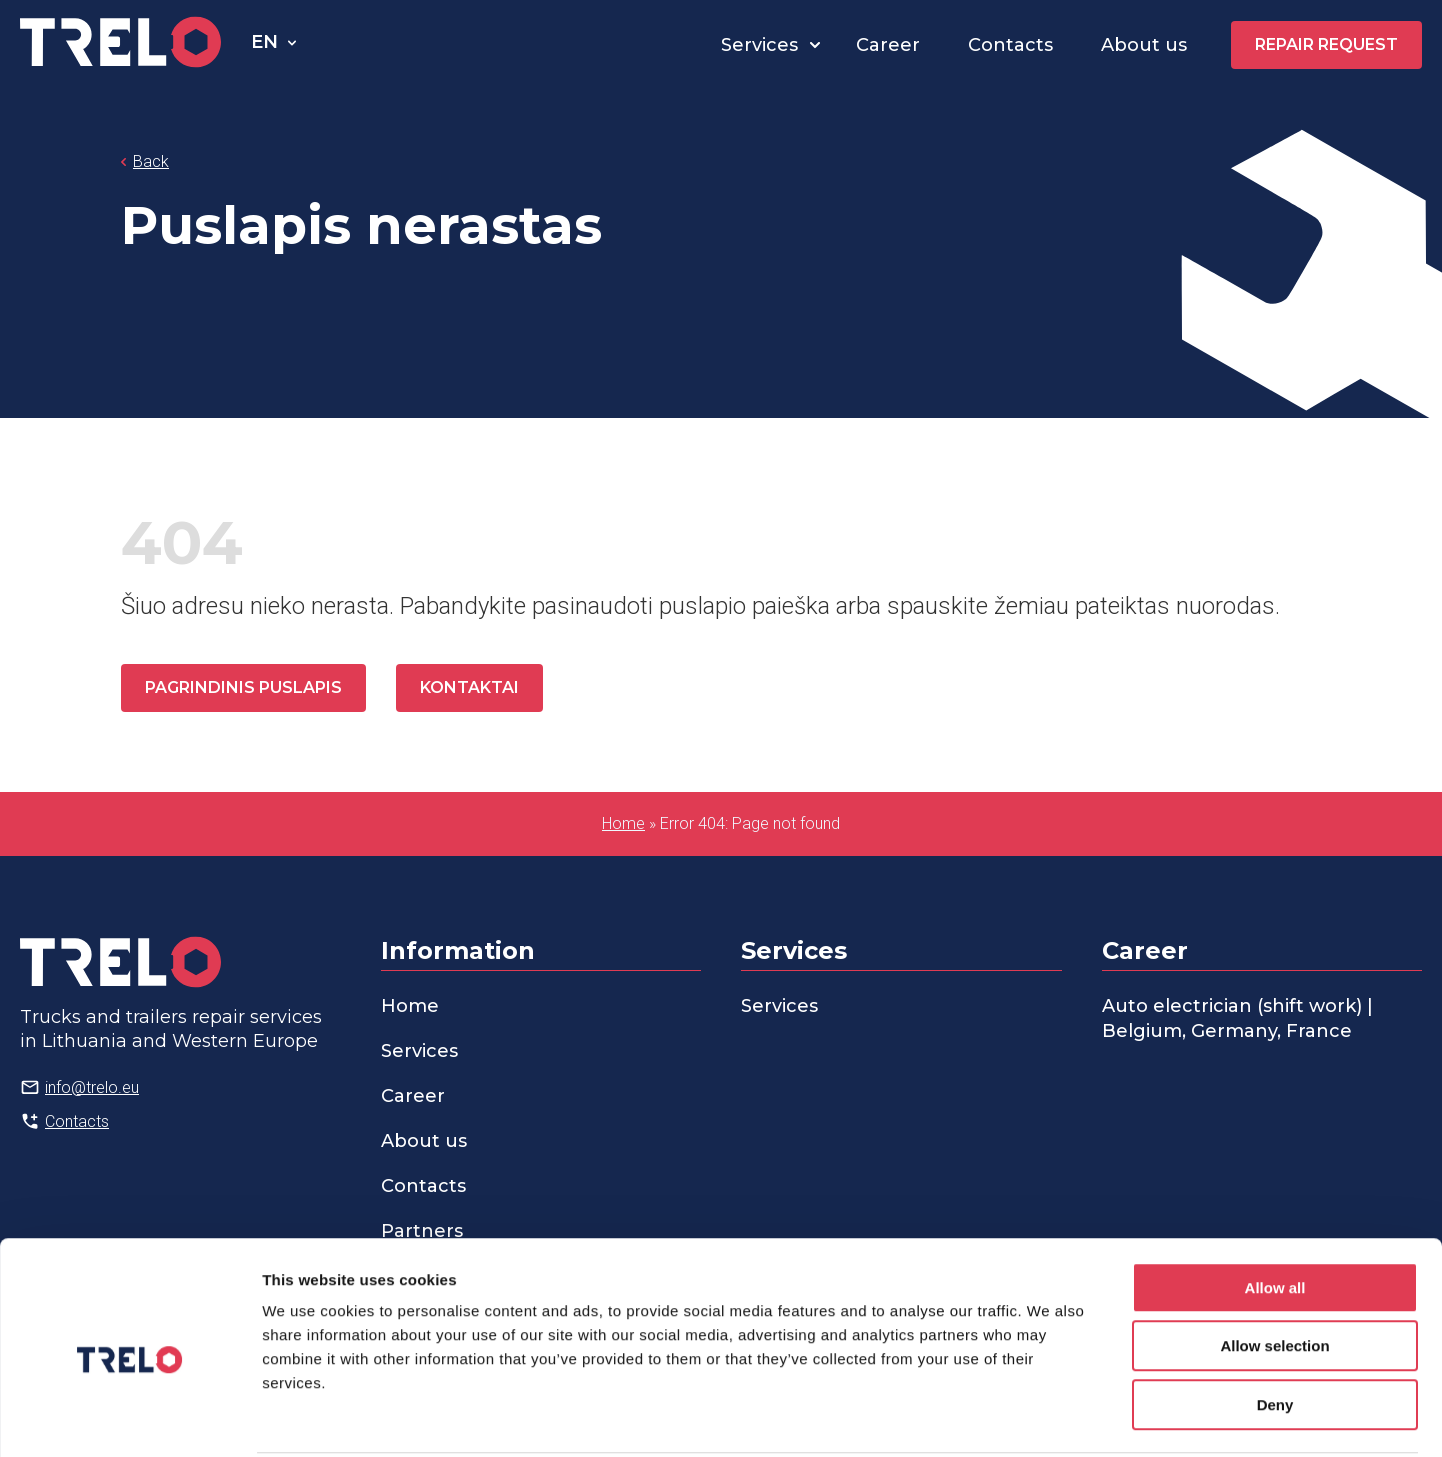  I want to click on Back, so click(151, 161).